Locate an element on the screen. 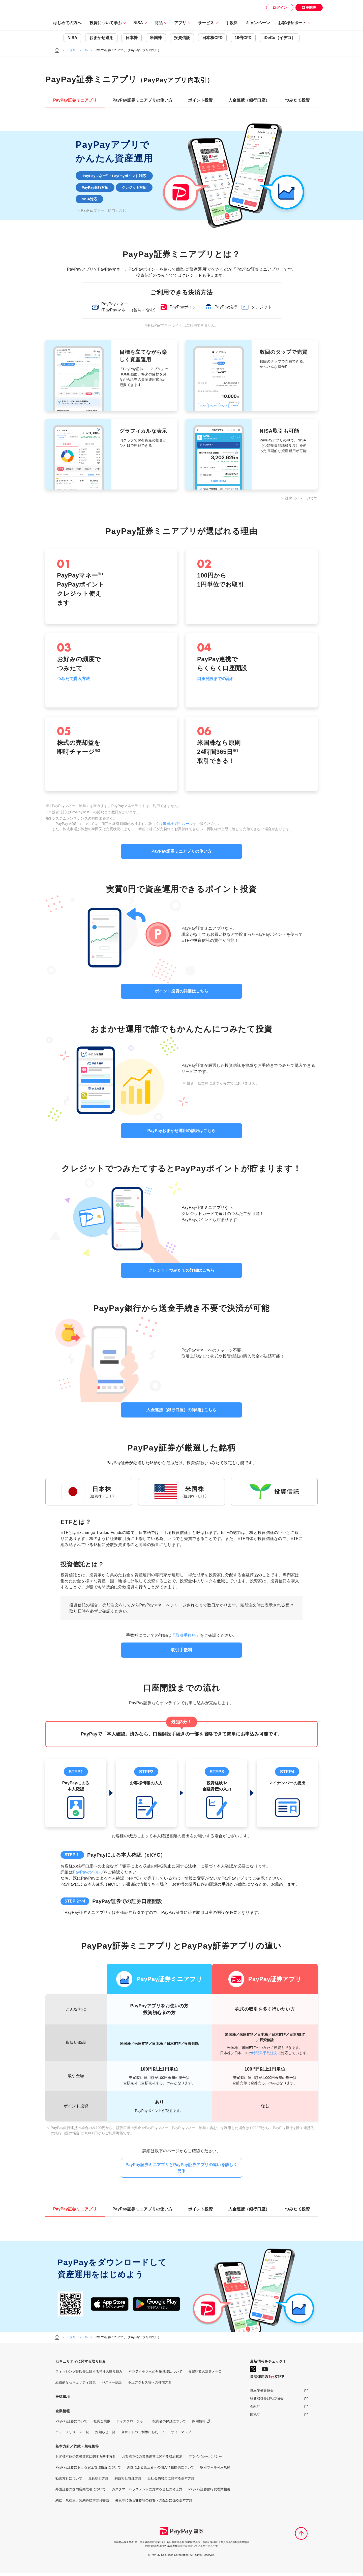 This screenshot has width=363, height=2576. 国税庁 is located at coordinates (255, 2417).